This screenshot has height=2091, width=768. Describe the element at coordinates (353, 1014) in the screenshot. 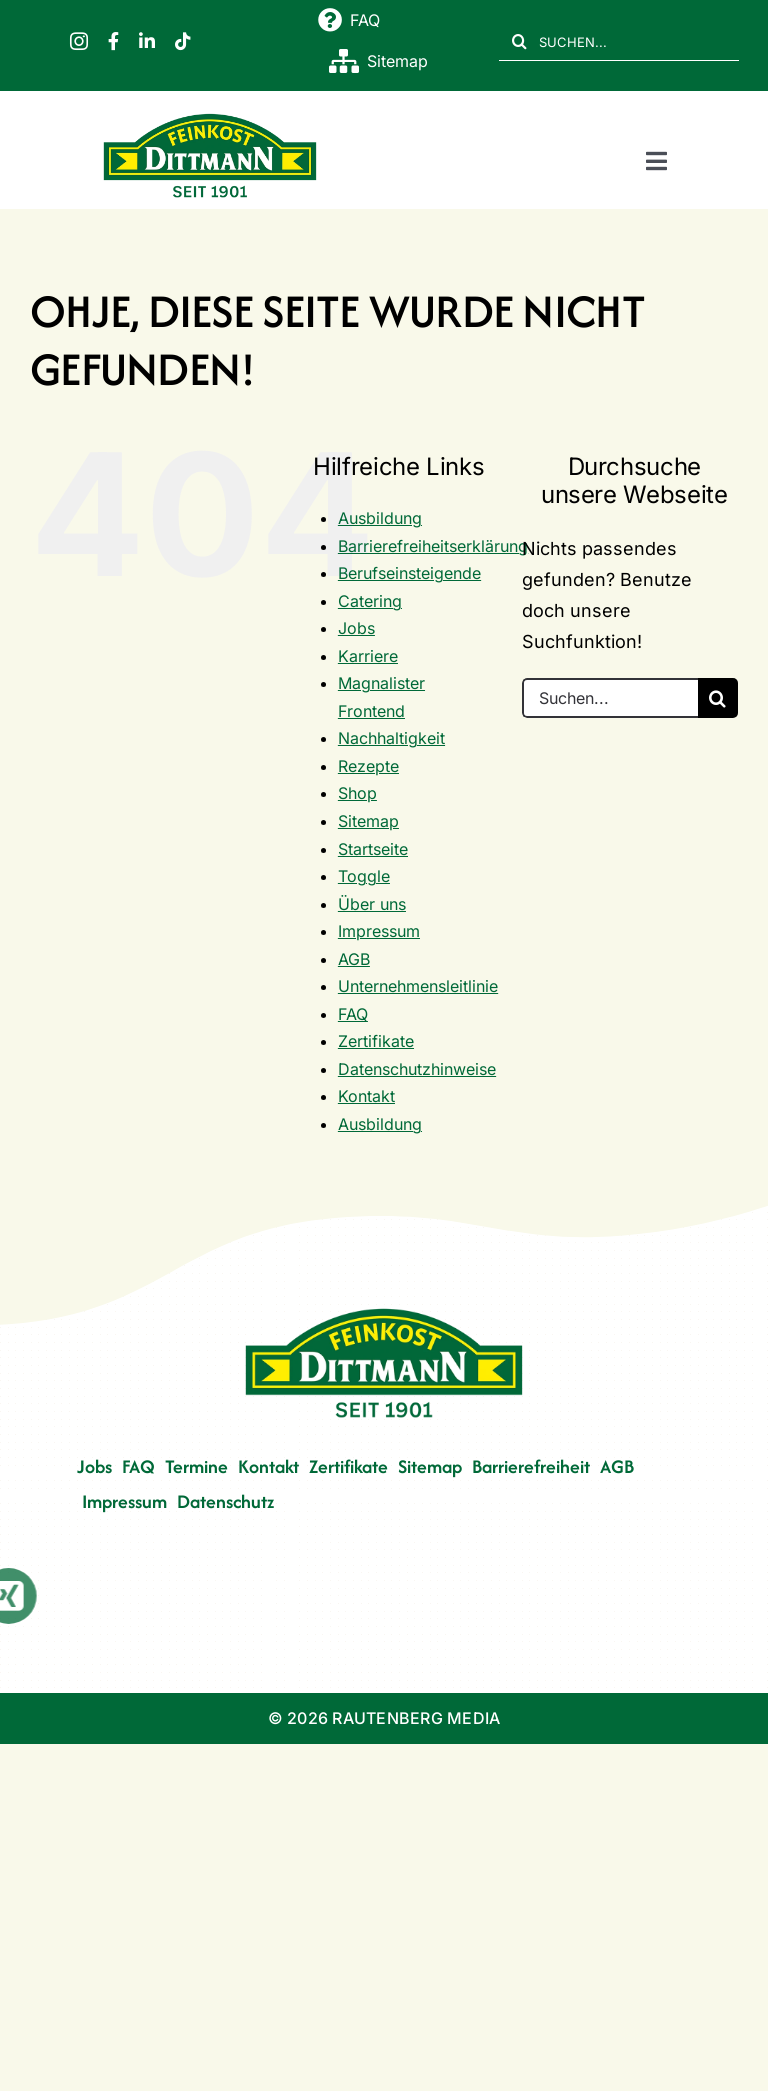

I see `FAQ` at that location.